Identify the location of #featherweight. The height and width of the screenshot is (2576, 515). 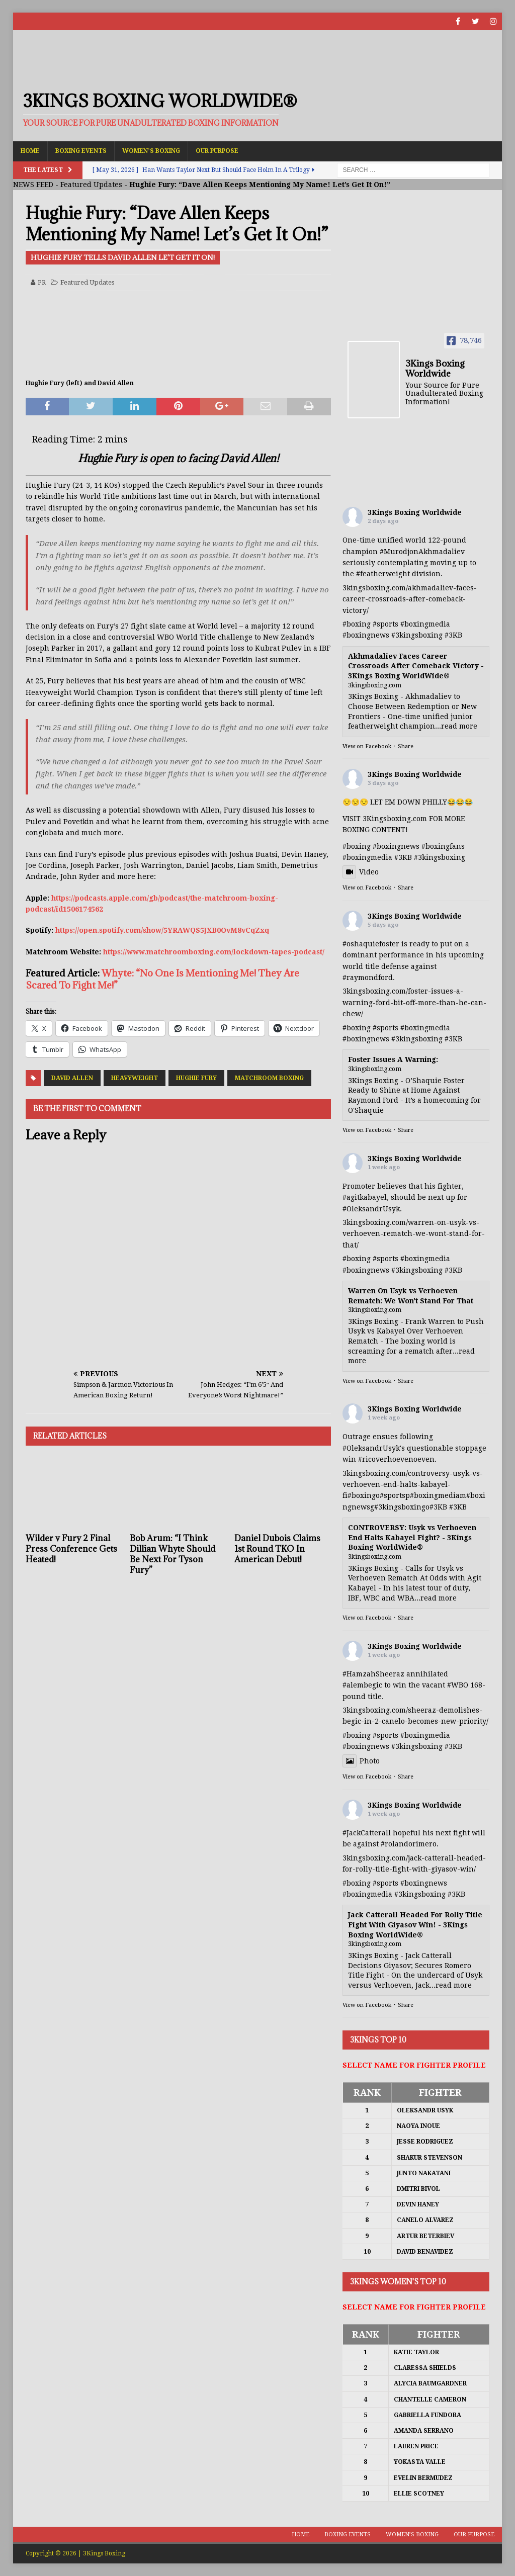
(383, 574).